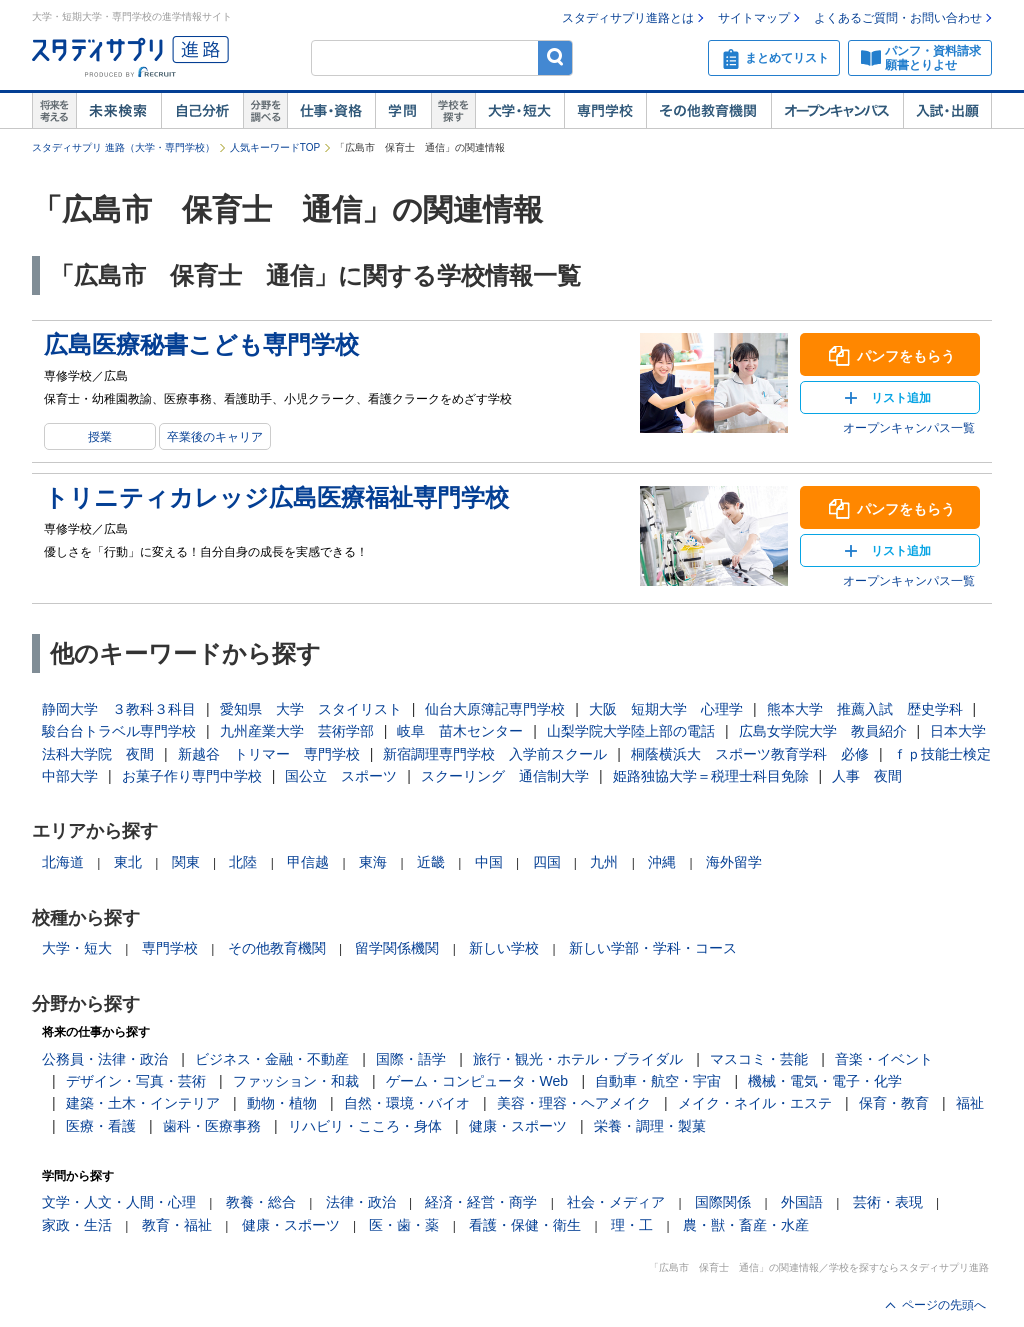 This screenshot has width=1024, height=1327. What do you see at coordinates (628, 18) in the screenshot?
I see `スタディサプリ進路とは` at bounding box center [628, 18].